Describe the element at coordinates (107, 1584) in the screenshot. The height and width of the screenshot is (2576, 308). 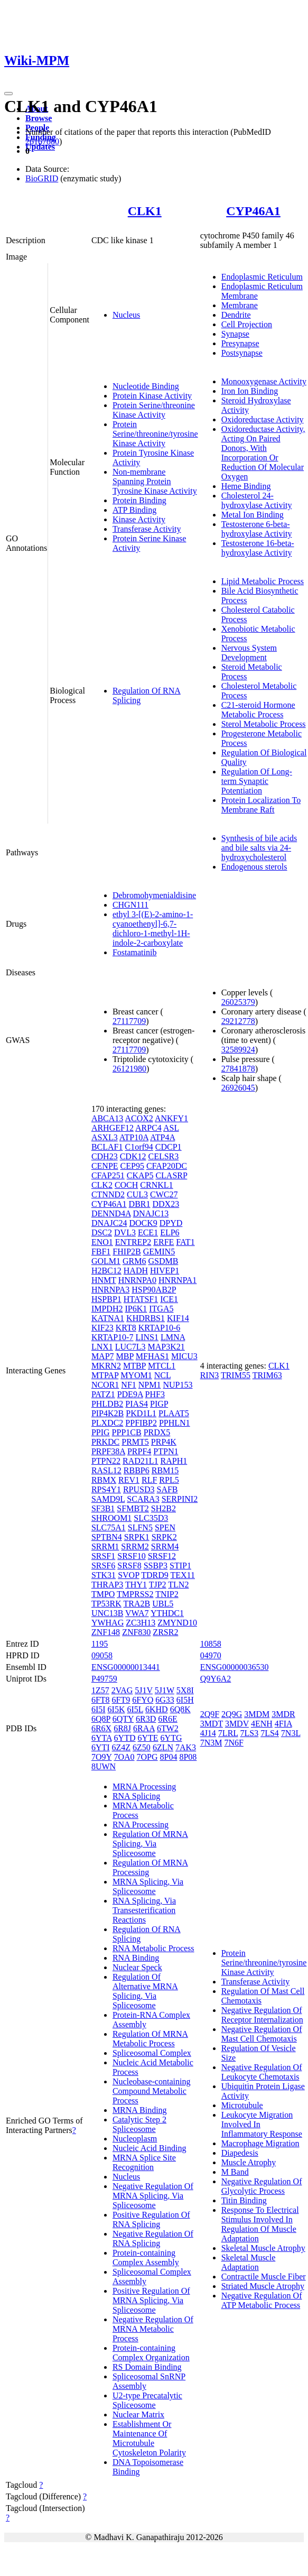
I see `THRAP3` at that location.